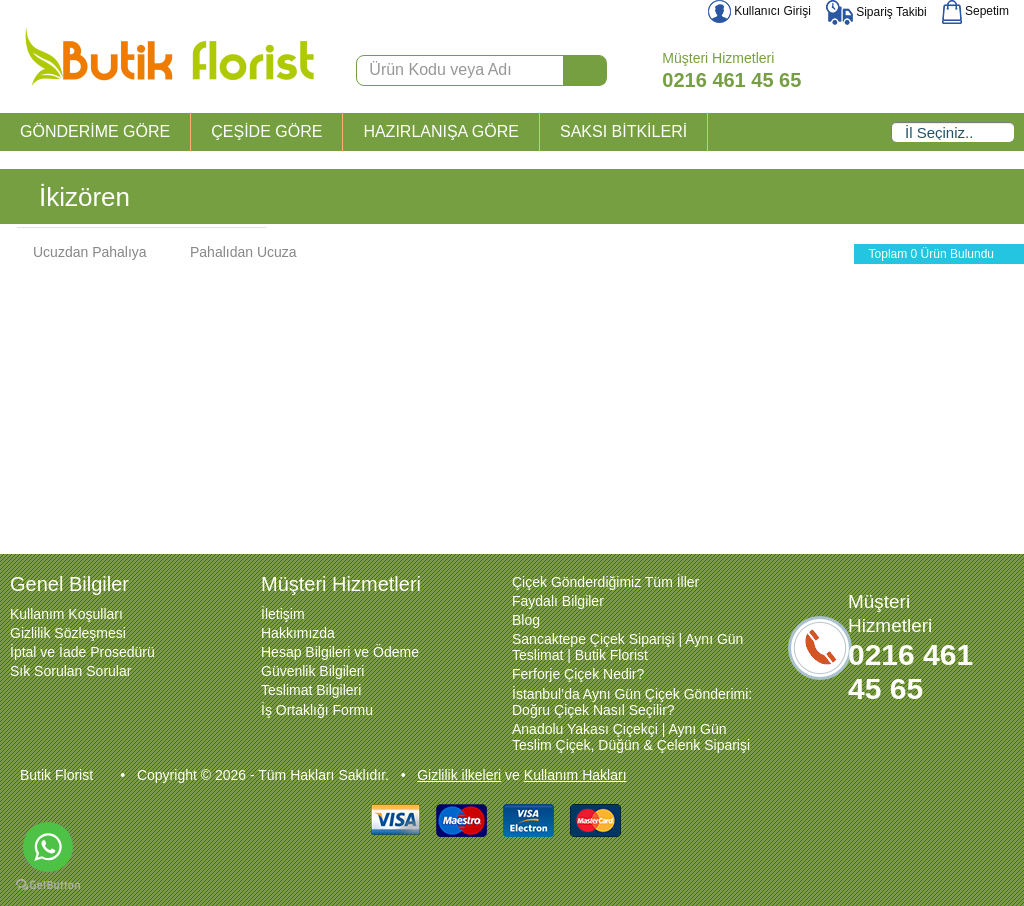  What do you see at coordinates (48, 847) in the screenshot?
I see `[Go to whatsapp]` at bounding box center [48, 847].